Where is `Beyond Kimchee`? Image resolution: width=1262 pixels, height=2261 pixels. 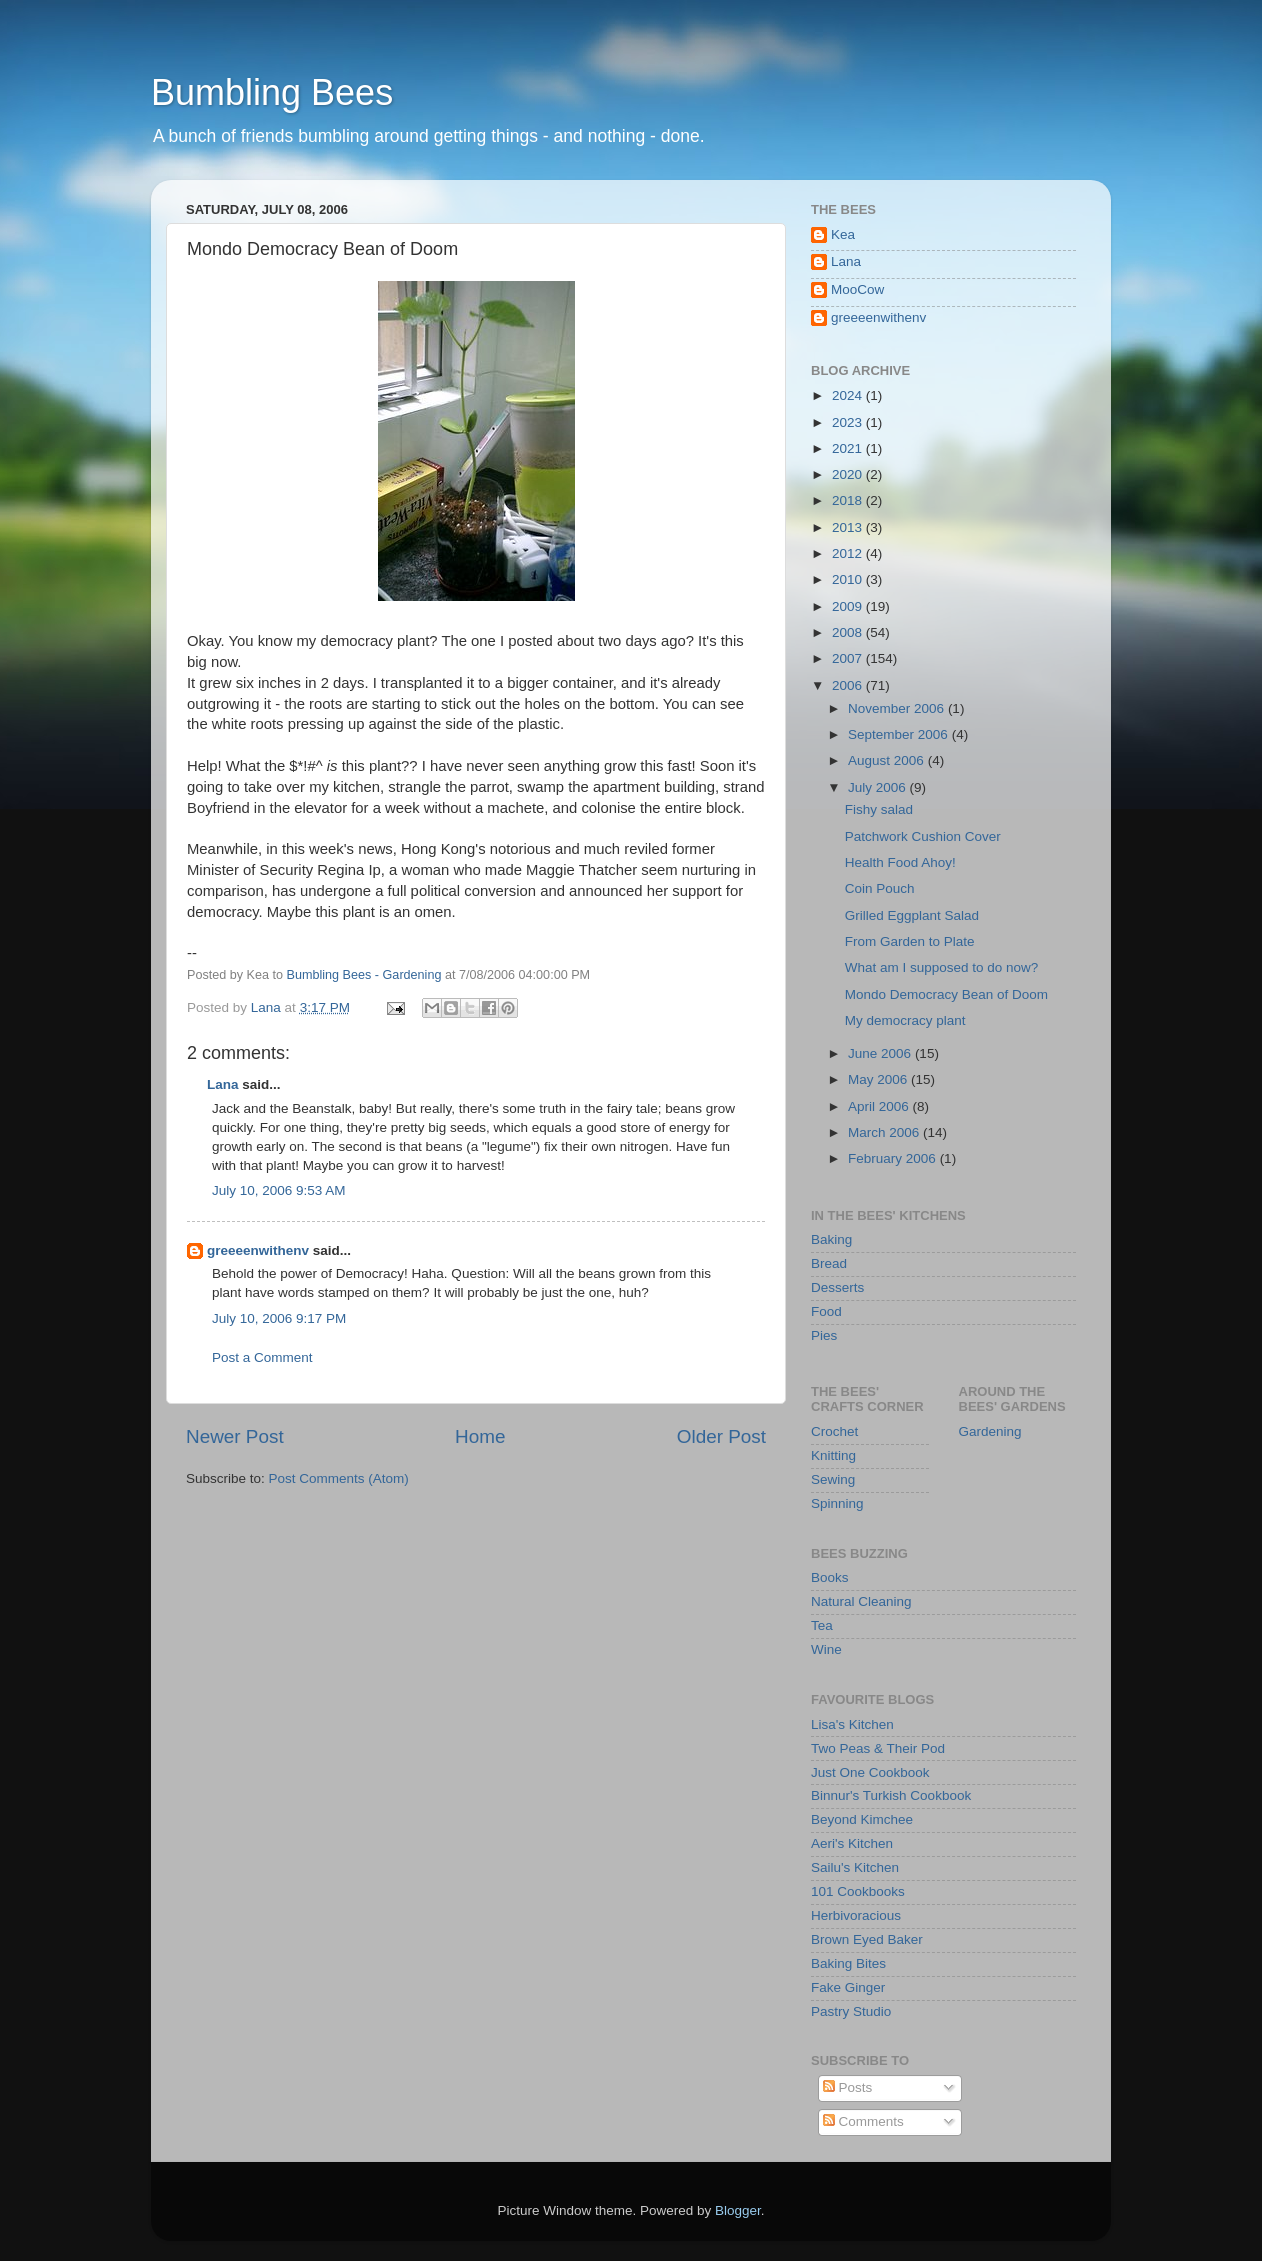
Beyond Kimchee is located at coordinates (862, 1819).